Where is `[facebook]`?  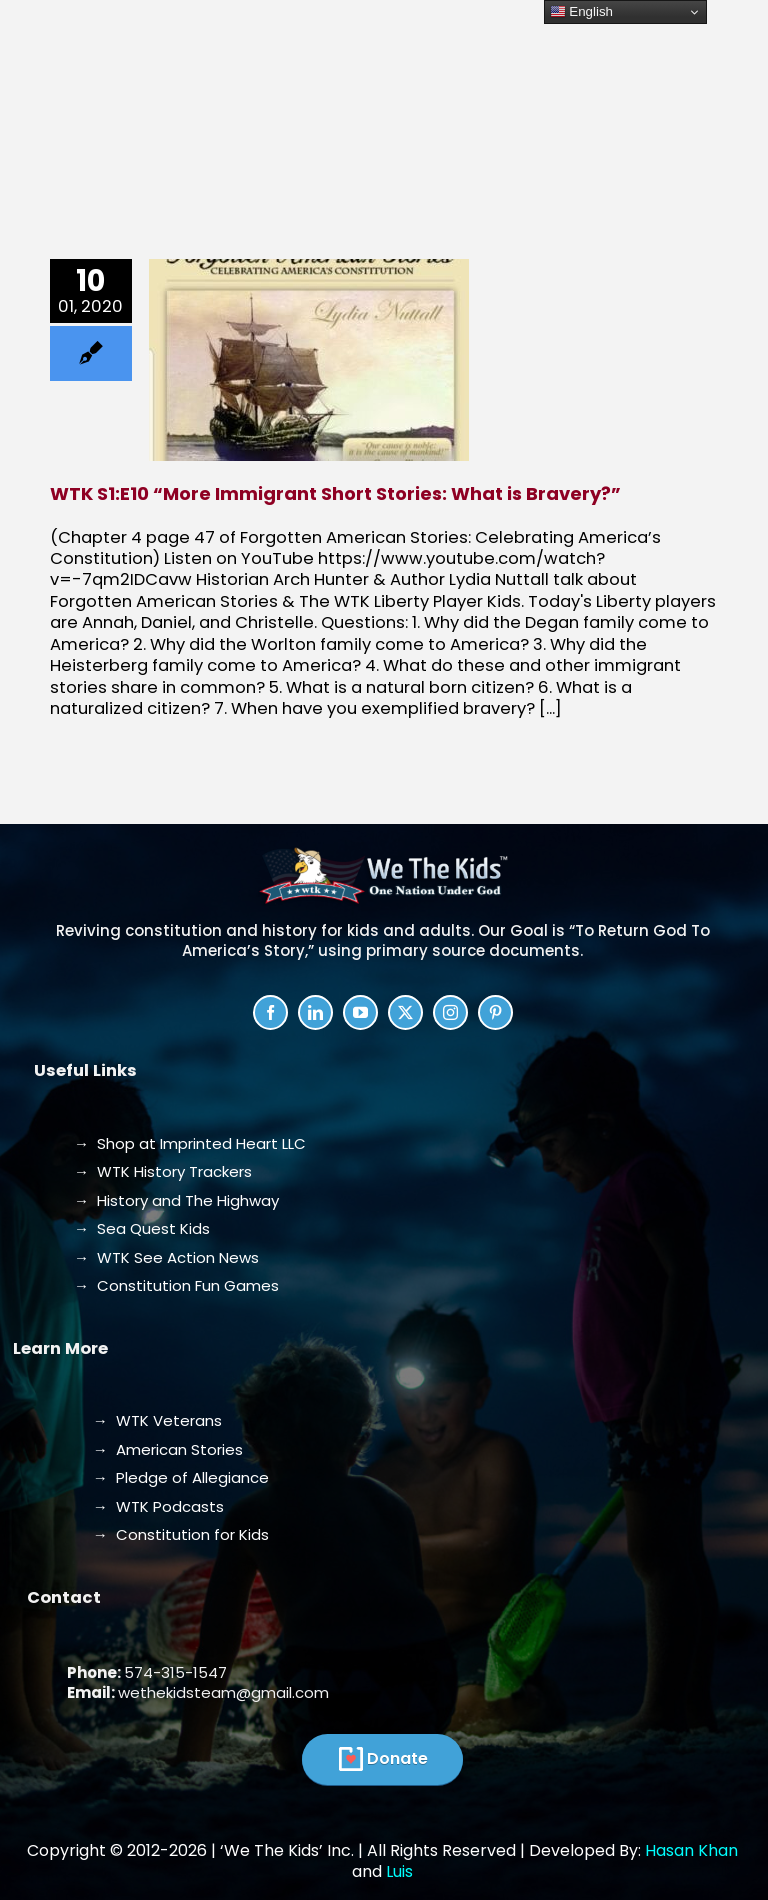
[facebook] is located at coordinates (270, 1012).